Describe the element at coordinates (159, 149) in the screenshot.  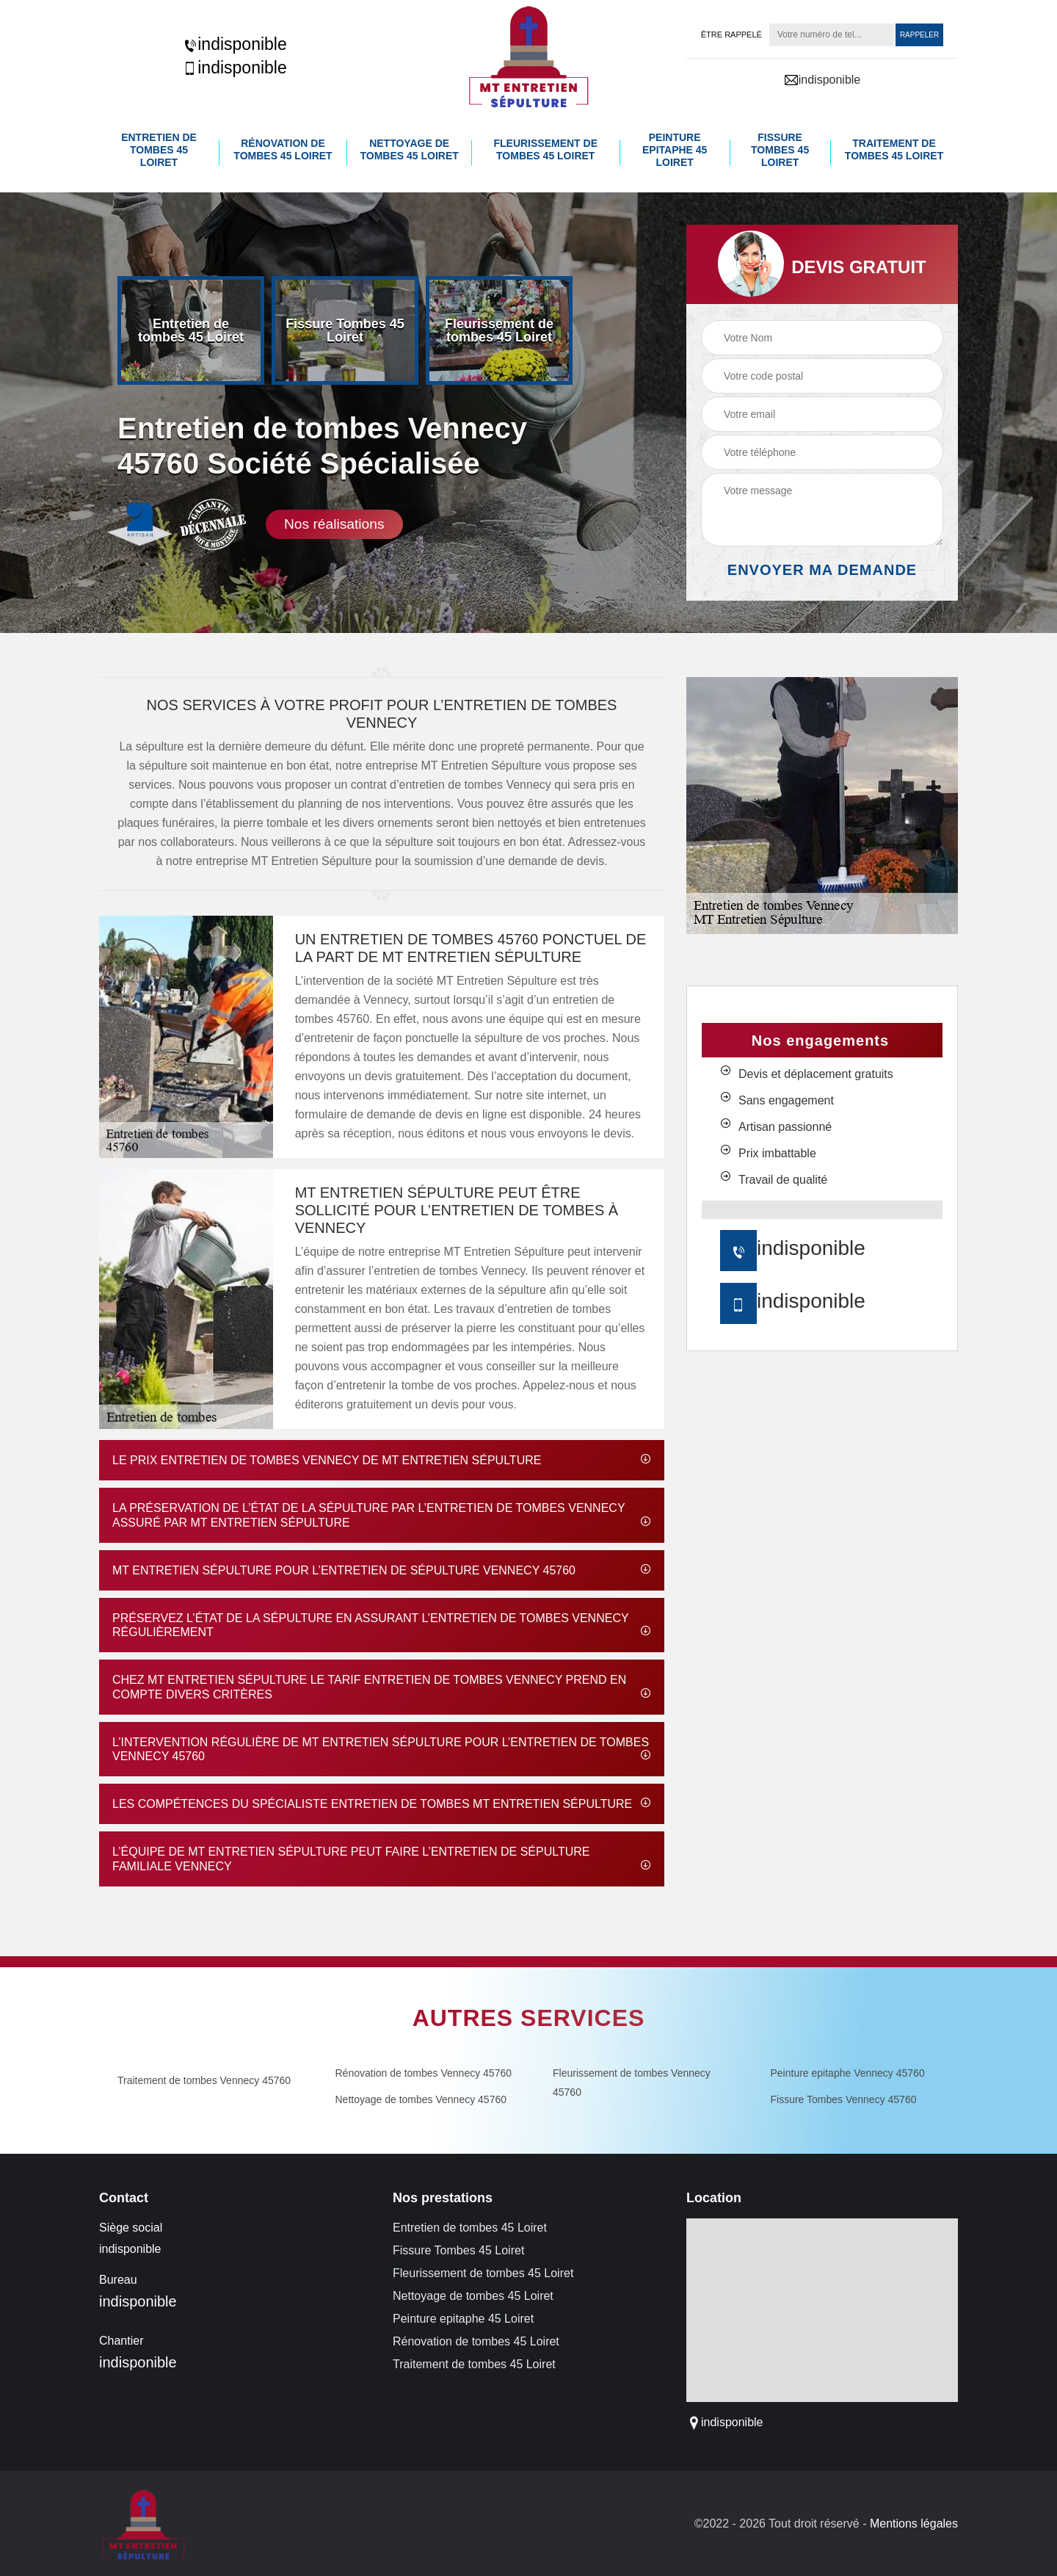
I see `Entretien de tombes 45 Loiret` at that location.